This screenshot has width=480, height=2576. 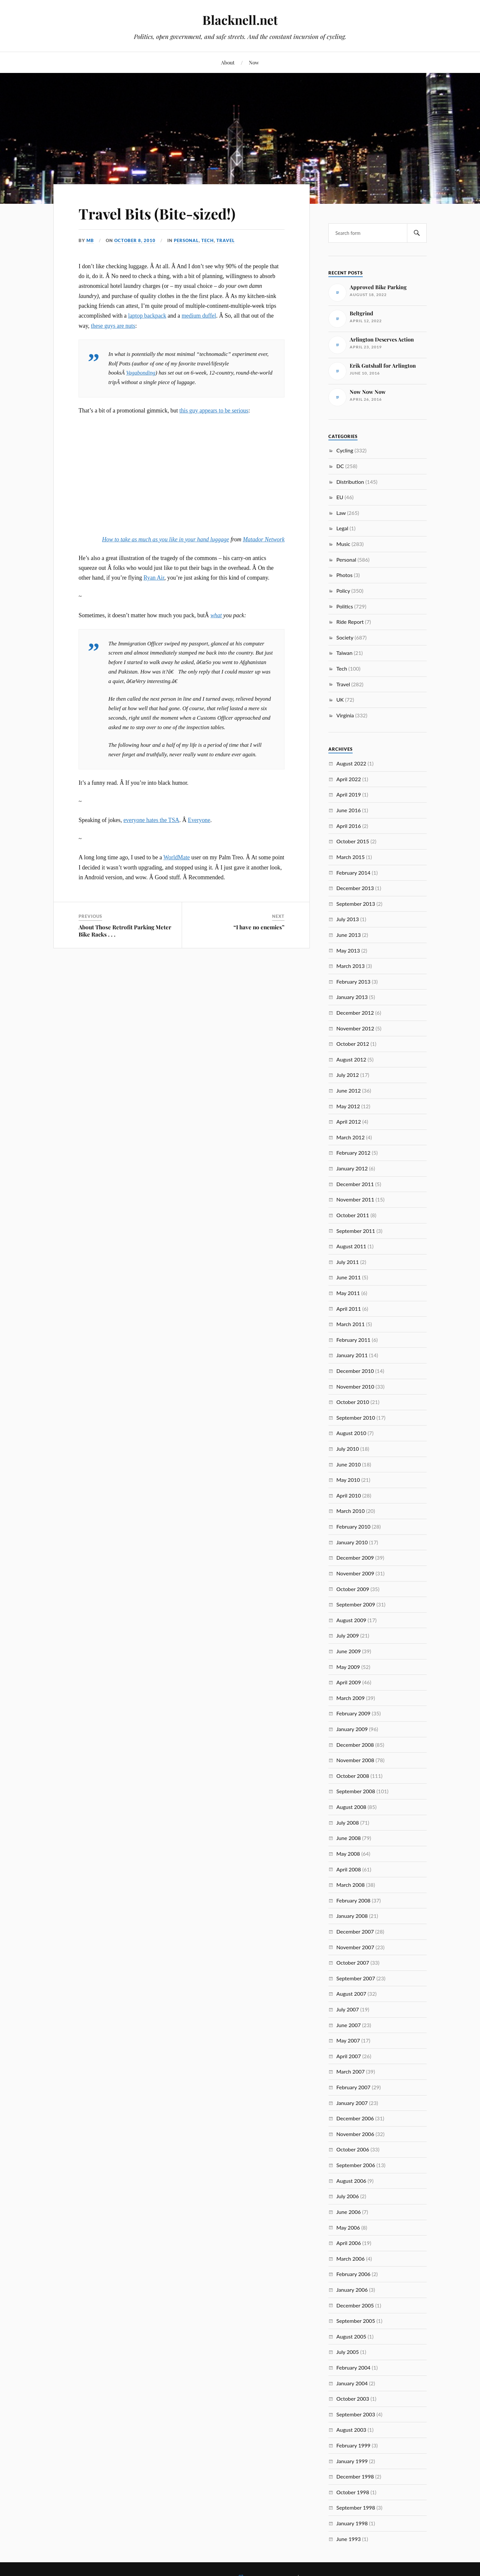 What do you see at coordinates (199, 315) in the screenshot?
I see `medium duffel` at bounding box center [199, 315].